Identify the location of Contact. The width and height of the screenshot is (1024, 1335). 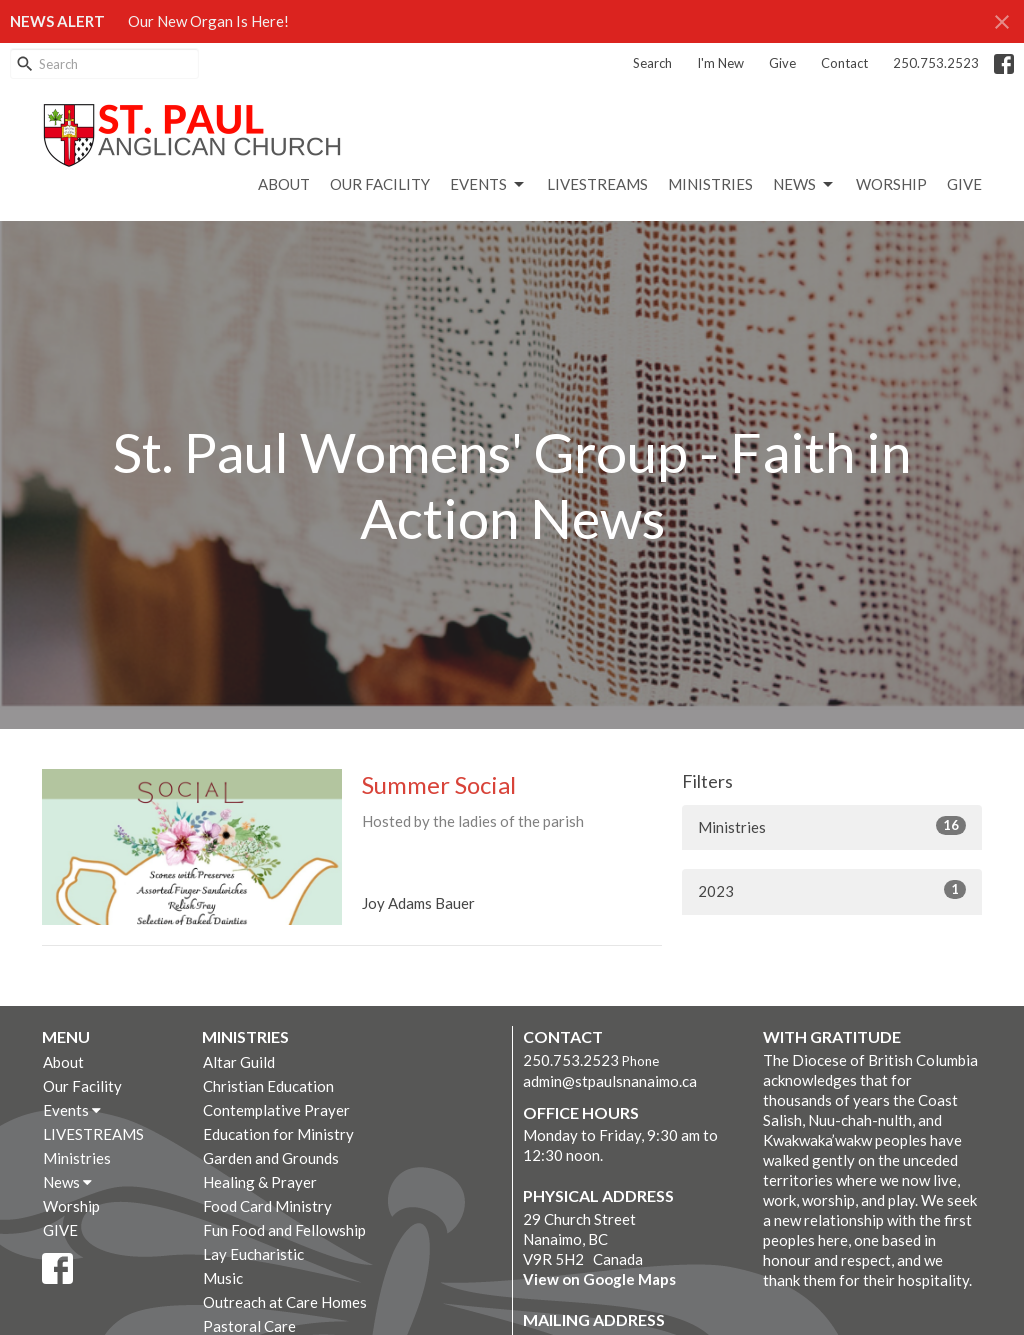
(844, 63).